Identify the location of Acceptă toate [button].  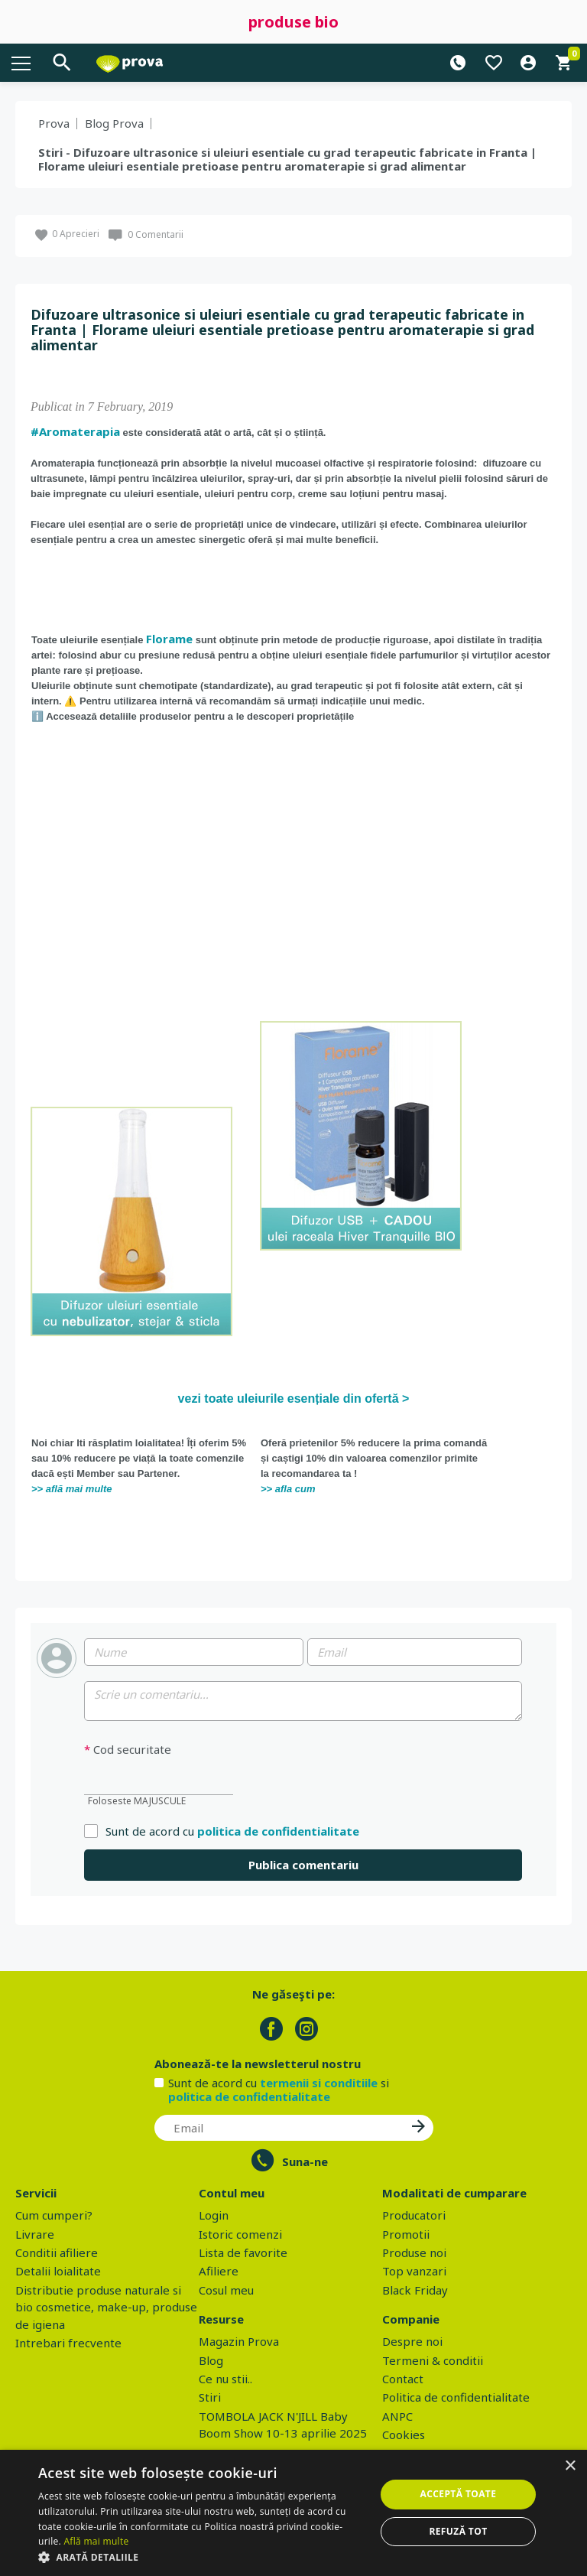
(458, 2493).